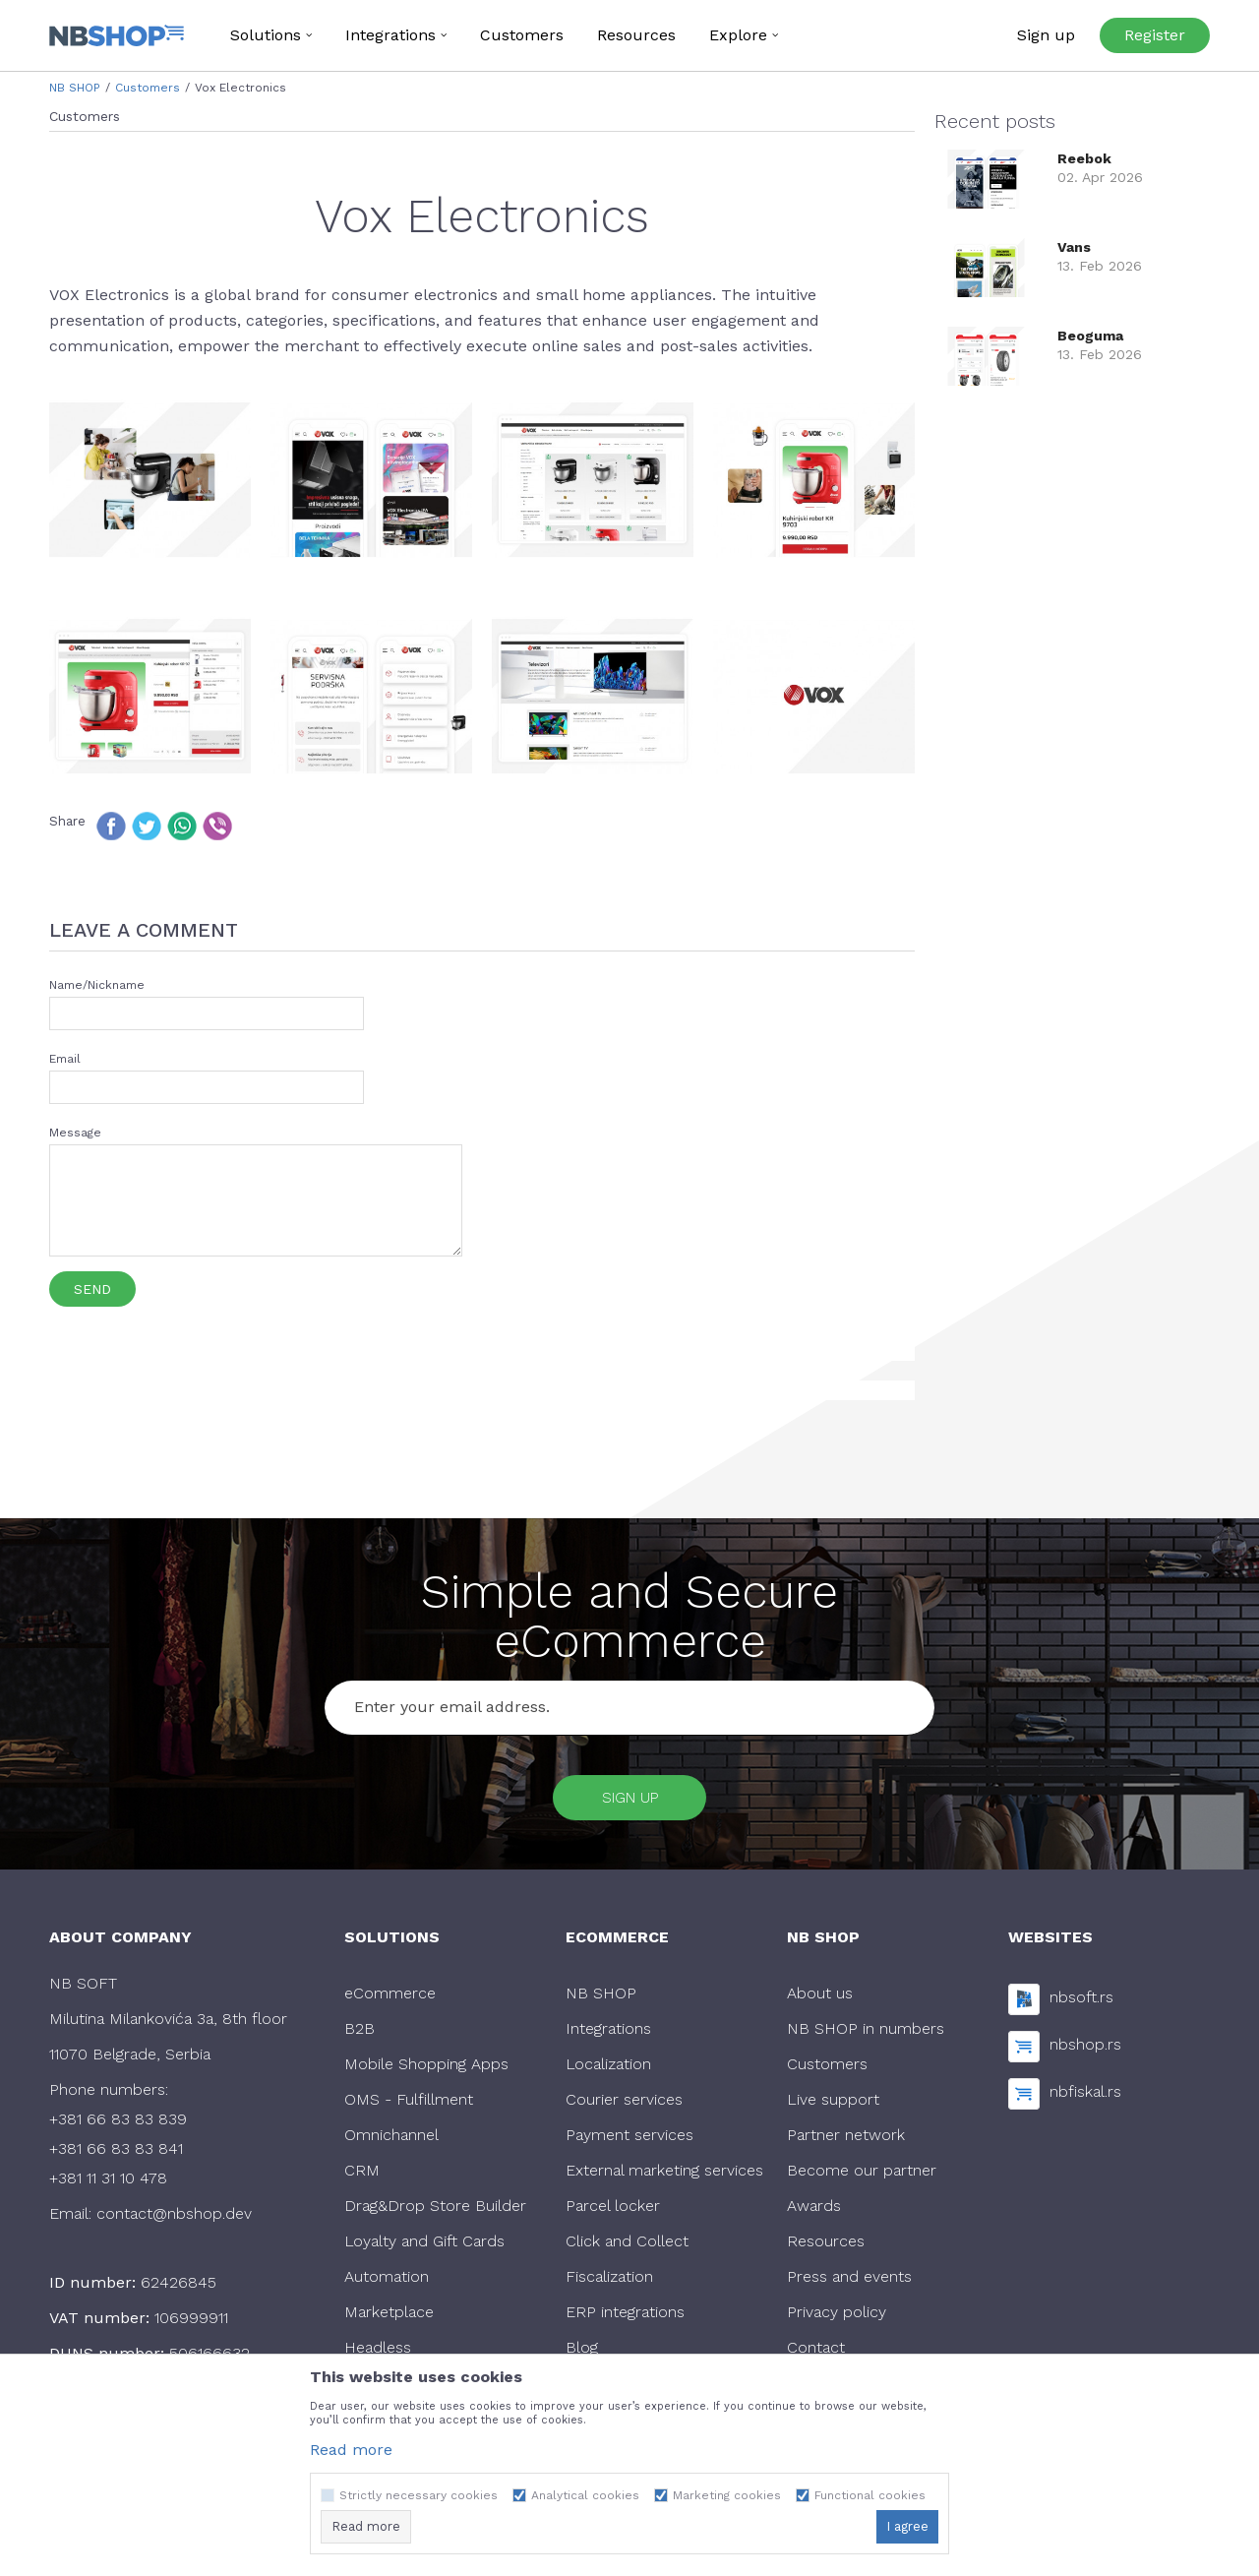  I want to click on Vans, so click(1074, 247).